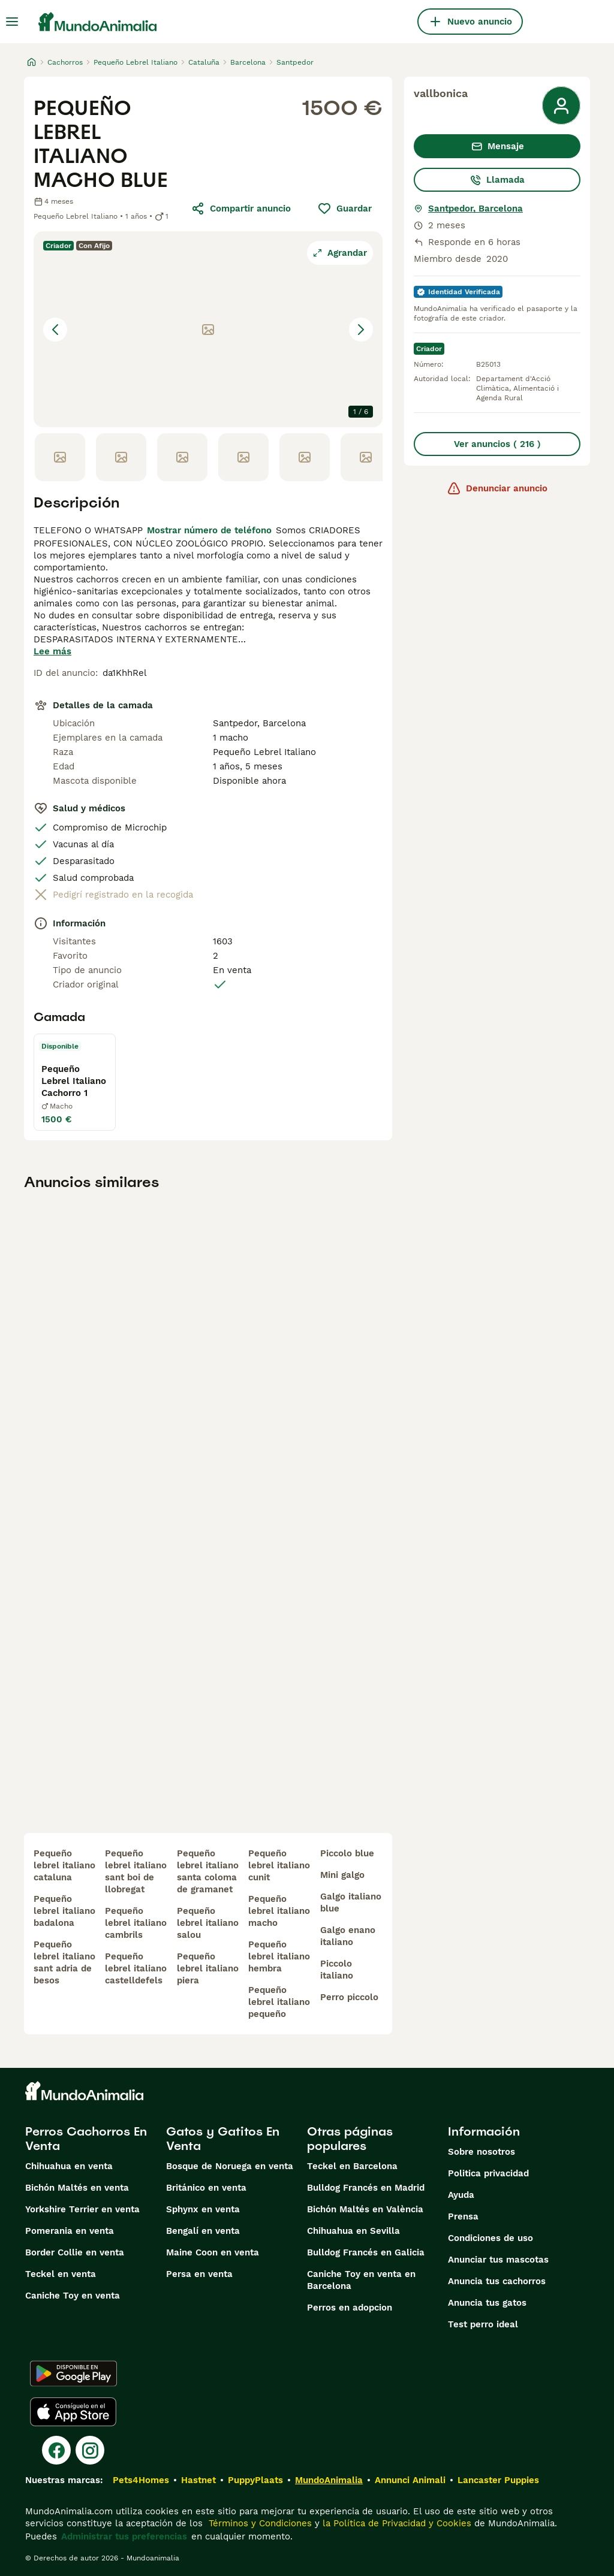 The image size is (614, 2576). What do you see at coordinates (336, 1969) in the screenshot?
I see `piccolo italiano` at bounding box center [336, 1969].